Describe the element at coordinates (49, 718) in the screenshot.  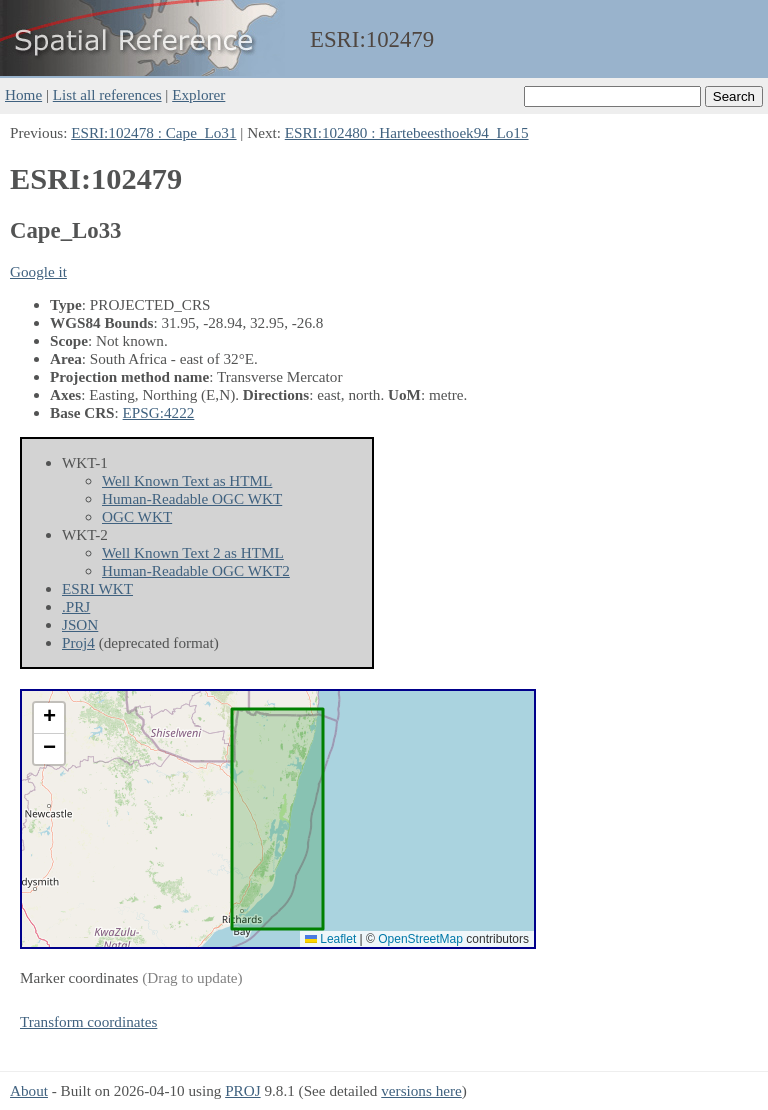
I see `[button]` at that location.